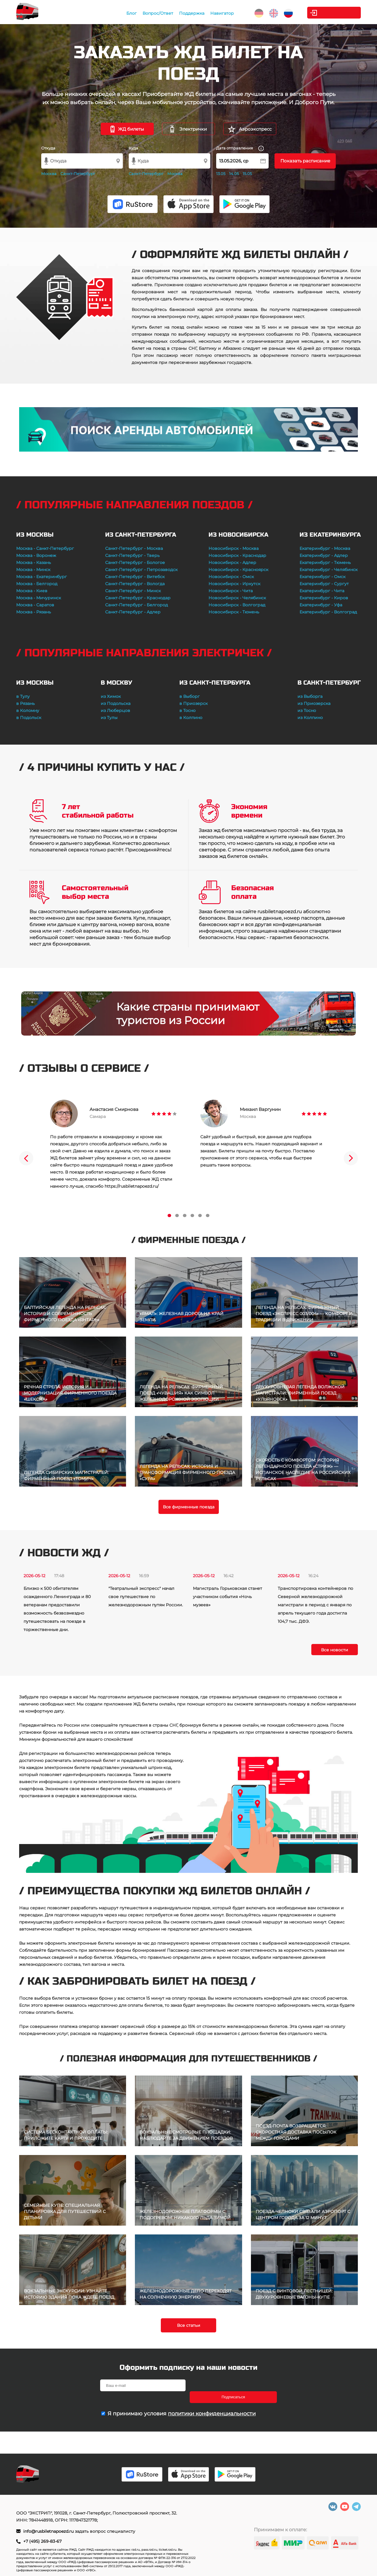 This screenshot has width=377, height=2576. Describe the element at coordinates (145, 1596) in the screenshot. I see `"Театральный экспресс" начал свое путешествие по железнодорожным путям России.` at that location.